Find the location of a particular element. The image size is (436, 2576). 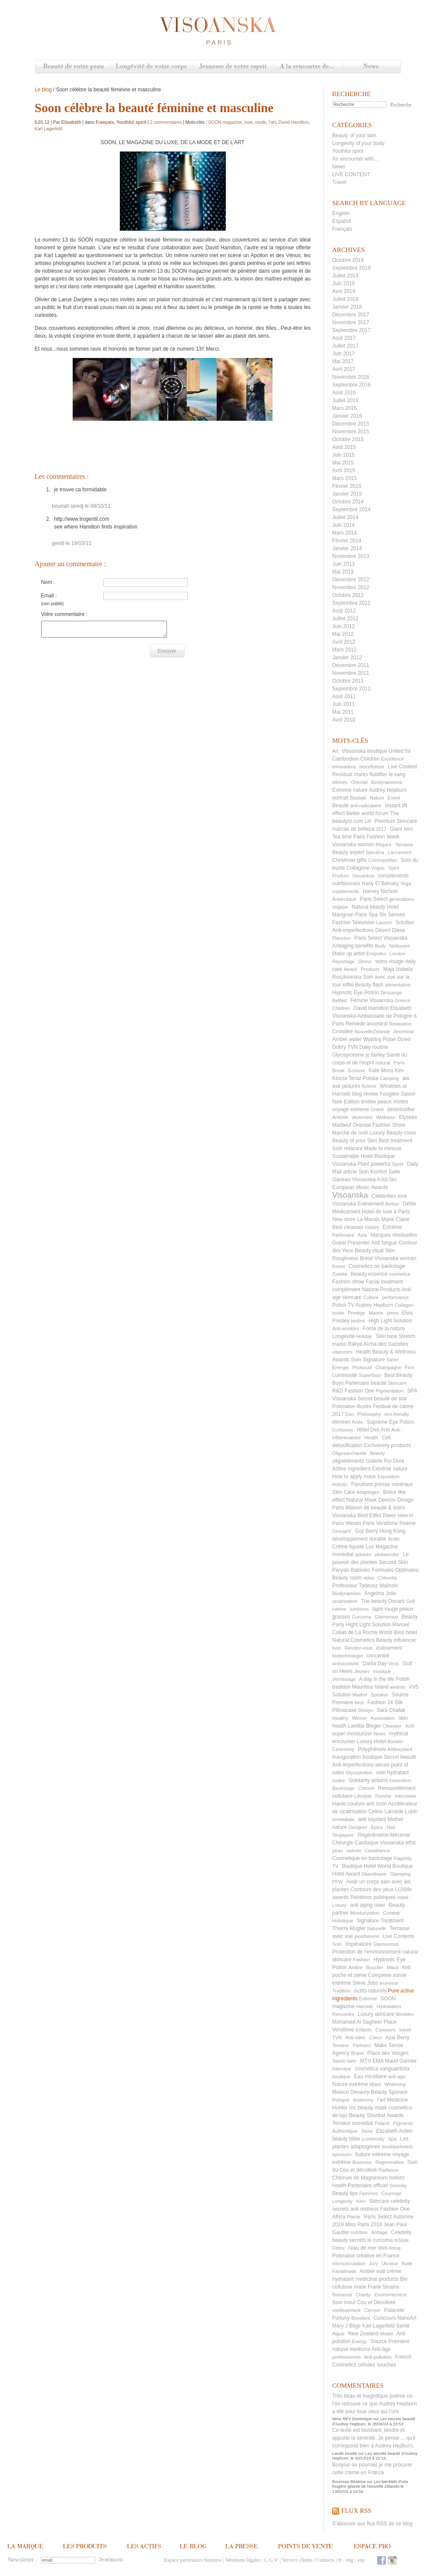

eco-friendly is located at coordinates (397, 1414).